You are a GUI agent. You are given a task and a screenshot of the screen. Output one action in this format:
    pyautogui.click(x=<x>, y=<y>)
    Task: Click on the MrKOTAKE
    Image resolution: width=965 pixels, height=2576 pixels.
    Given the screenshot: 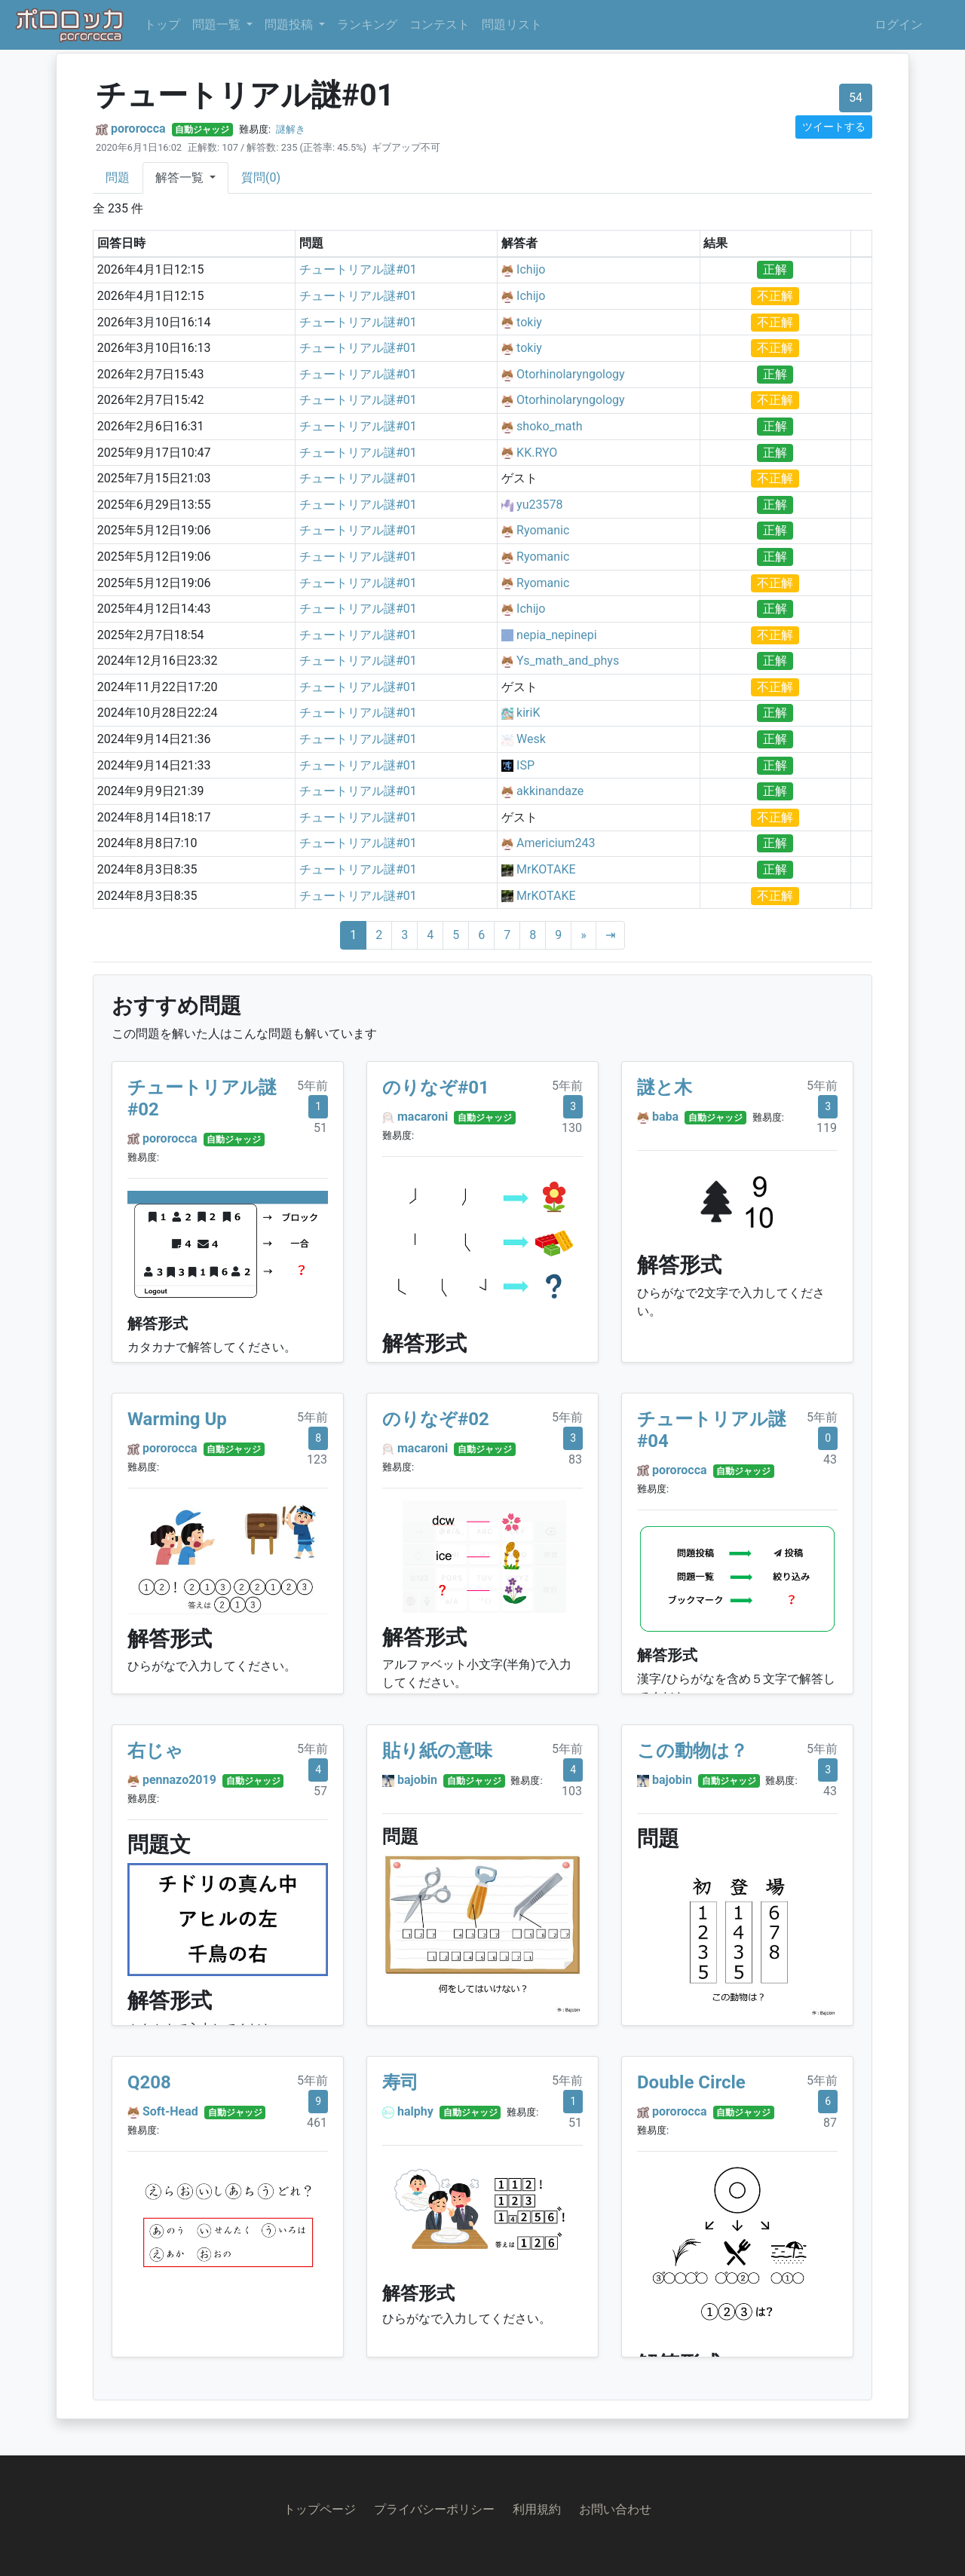 What is the action you would take?
    pyautogui.click(x=545, y=869)
    